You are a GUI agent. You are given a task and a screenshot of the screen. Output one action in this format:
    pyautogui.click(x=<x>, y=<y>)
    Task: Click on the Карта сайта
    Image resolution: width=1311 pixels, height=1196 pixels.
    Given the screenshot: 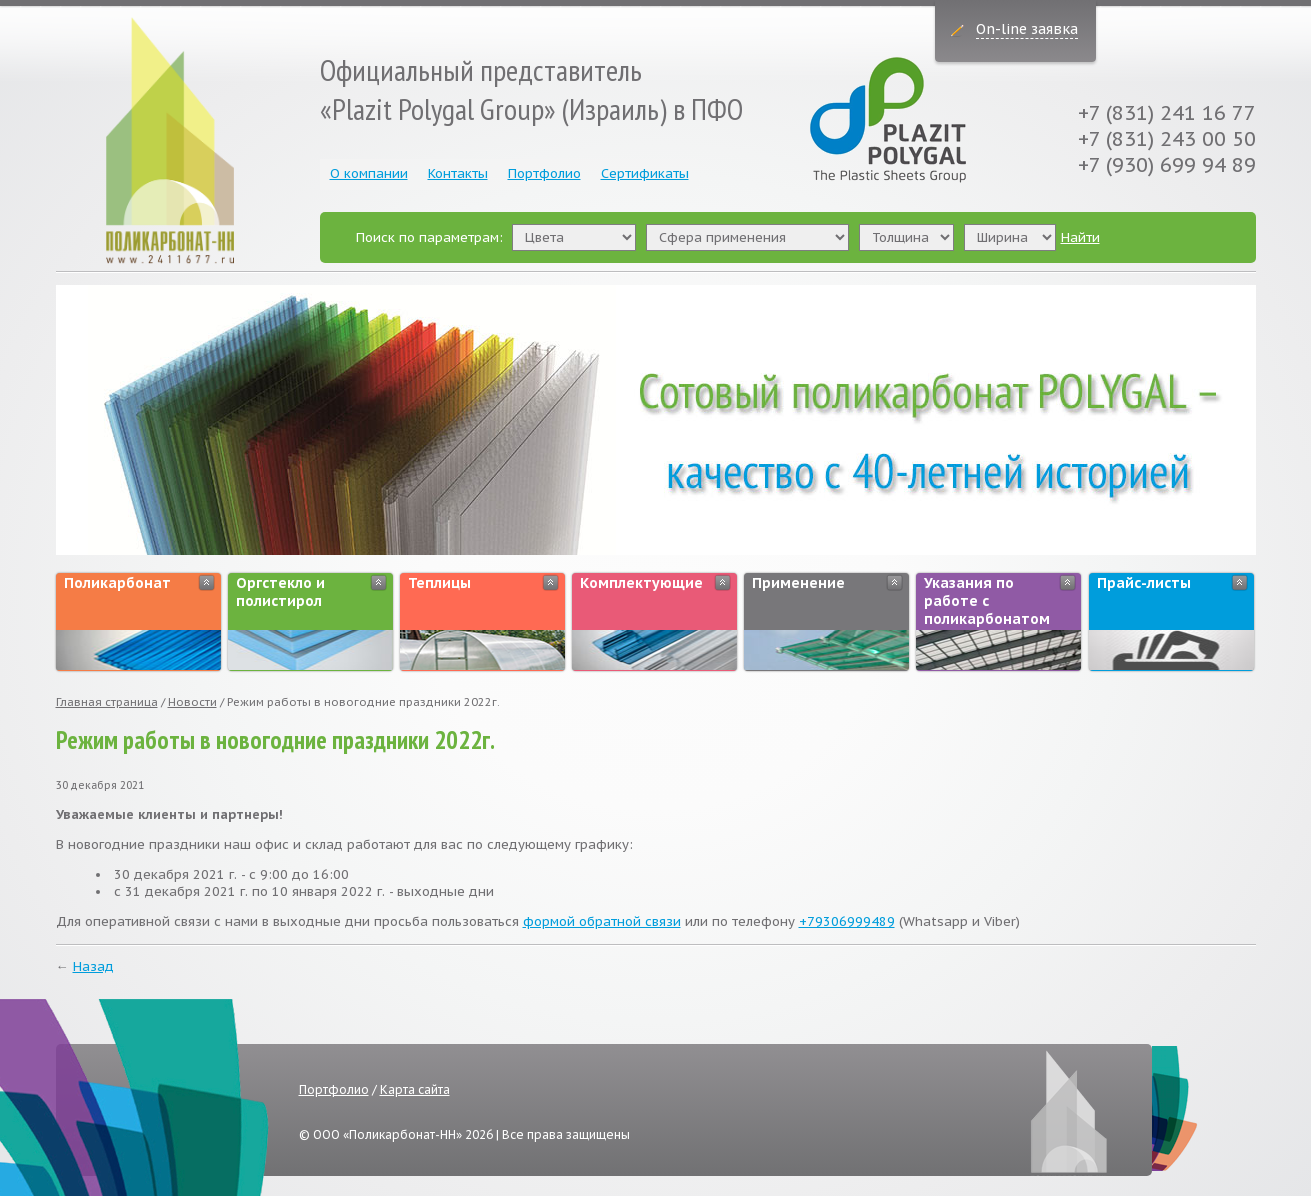 What is the action you would take?
    pyautogui.click(x=415, y=1089)
    